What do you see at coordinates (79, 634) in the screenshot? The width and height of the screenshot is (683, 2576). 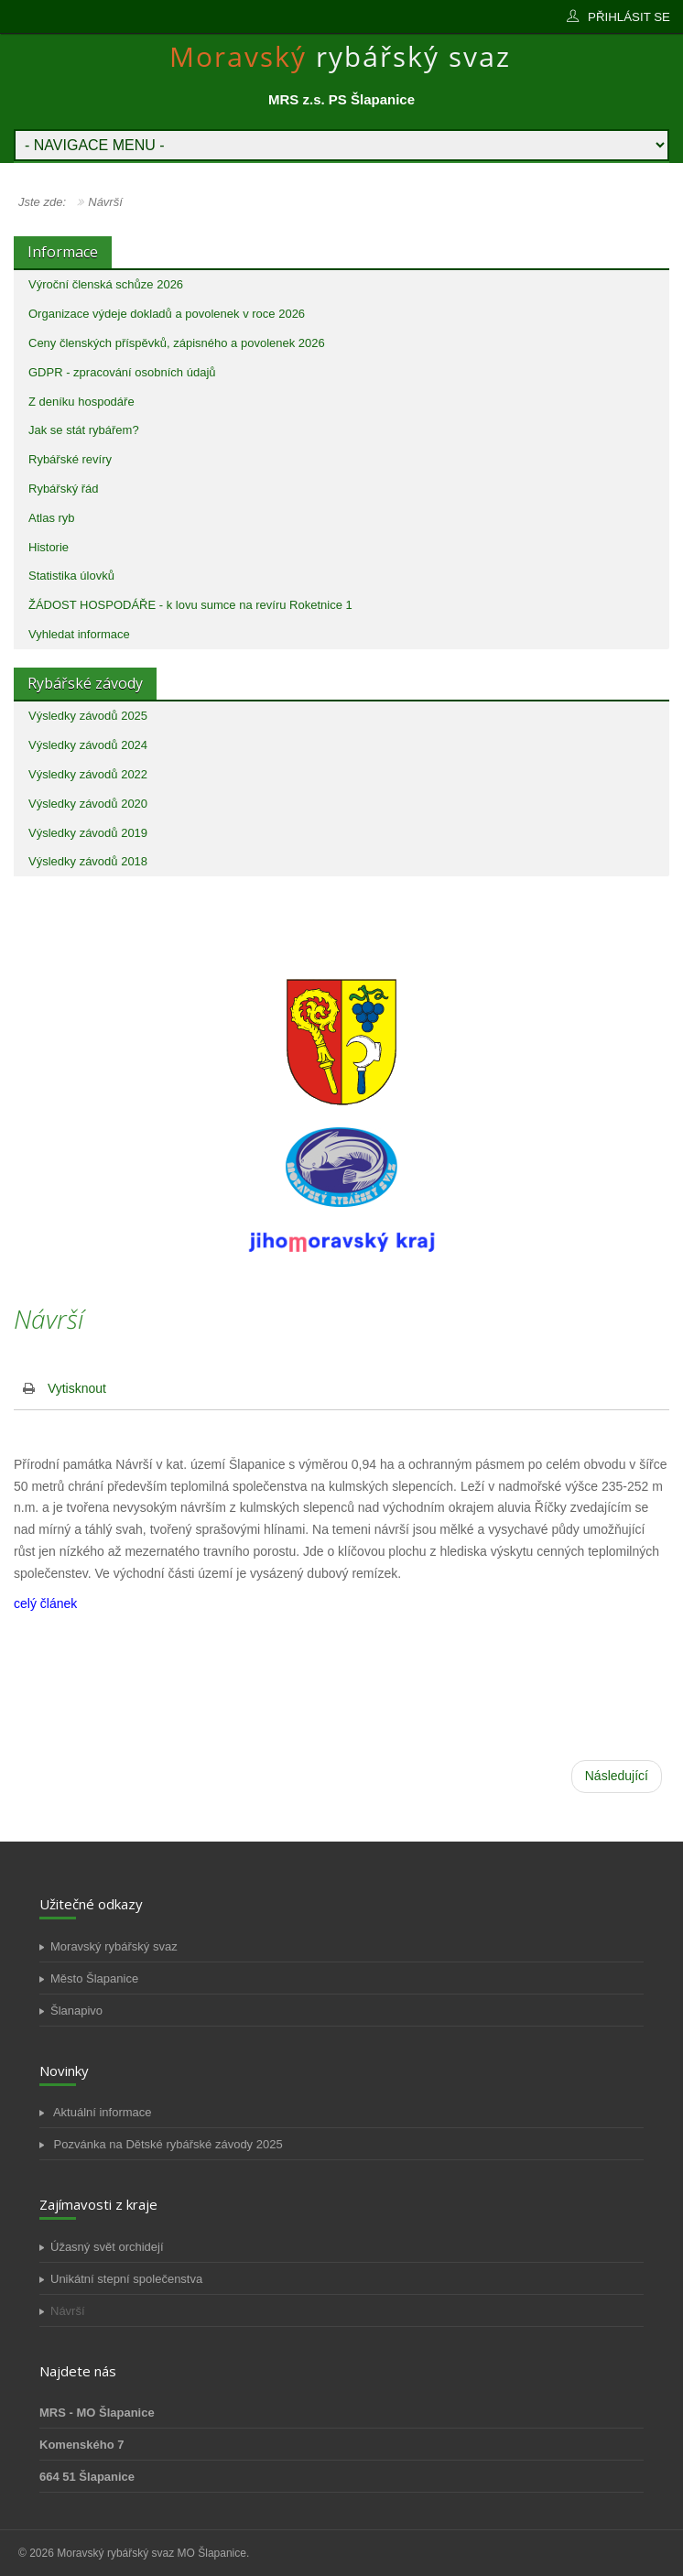 I see `Vyhledat informace` at bounding box center [79, 634].